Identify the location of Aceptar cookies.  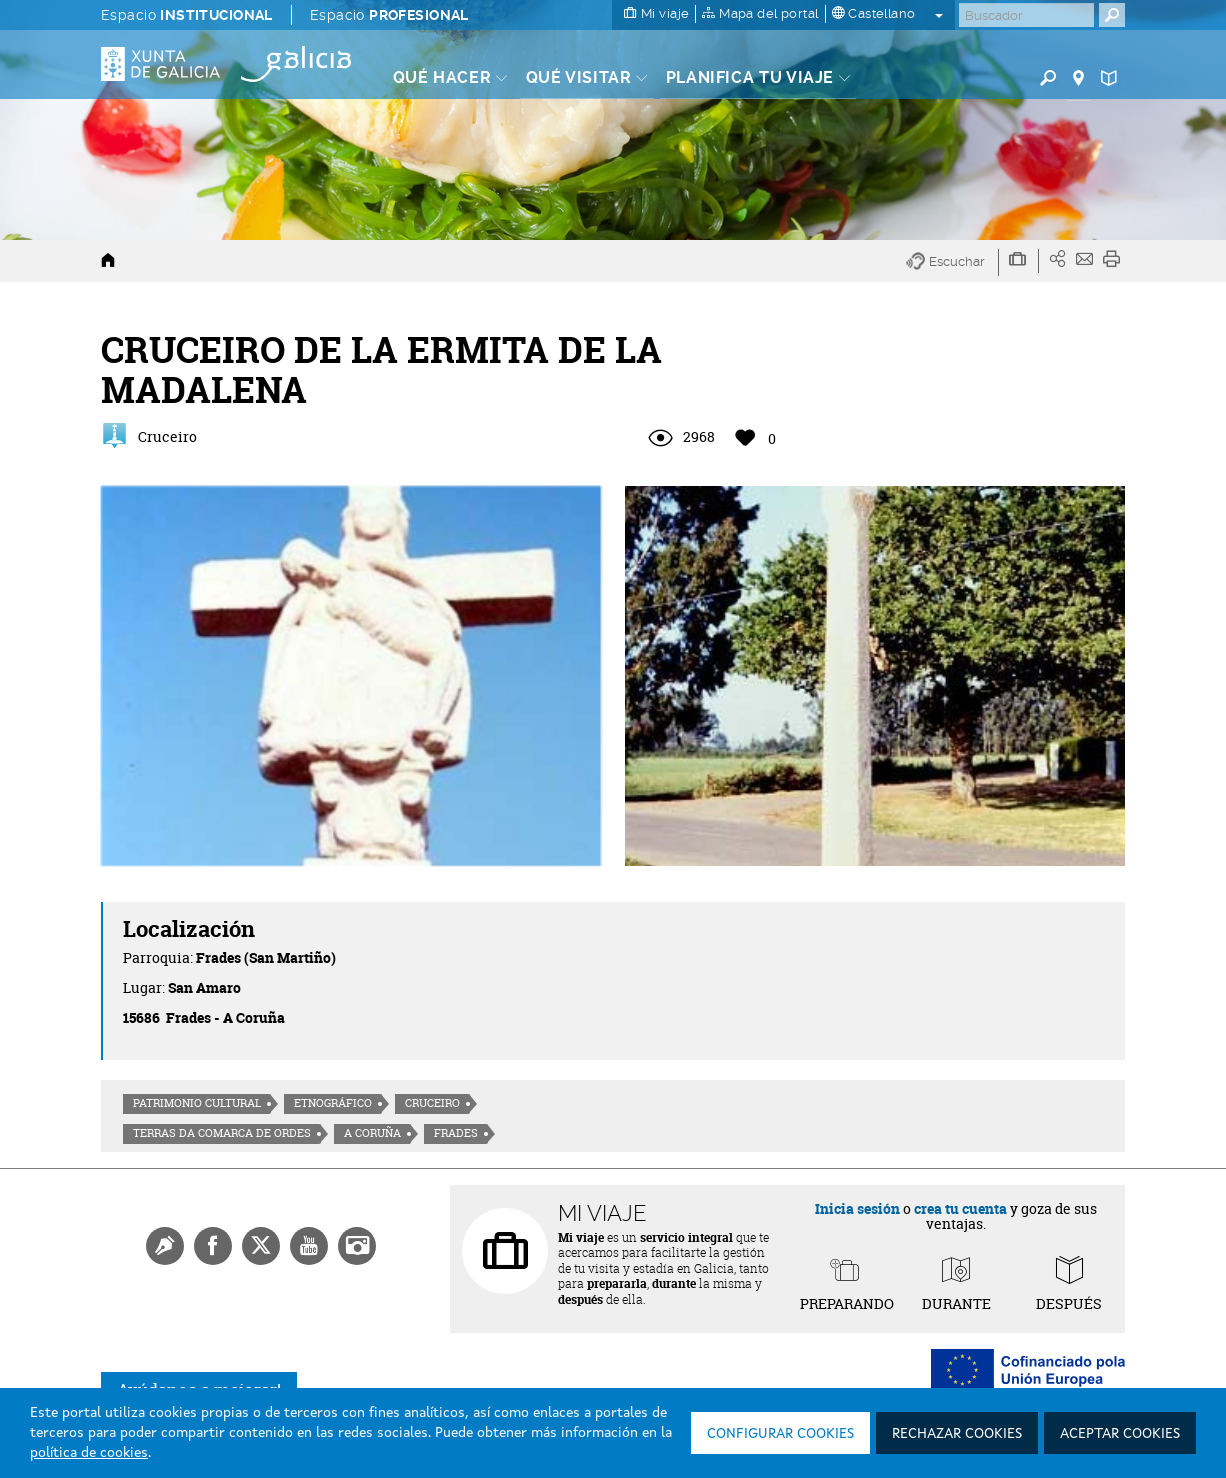
(1120, 1434).